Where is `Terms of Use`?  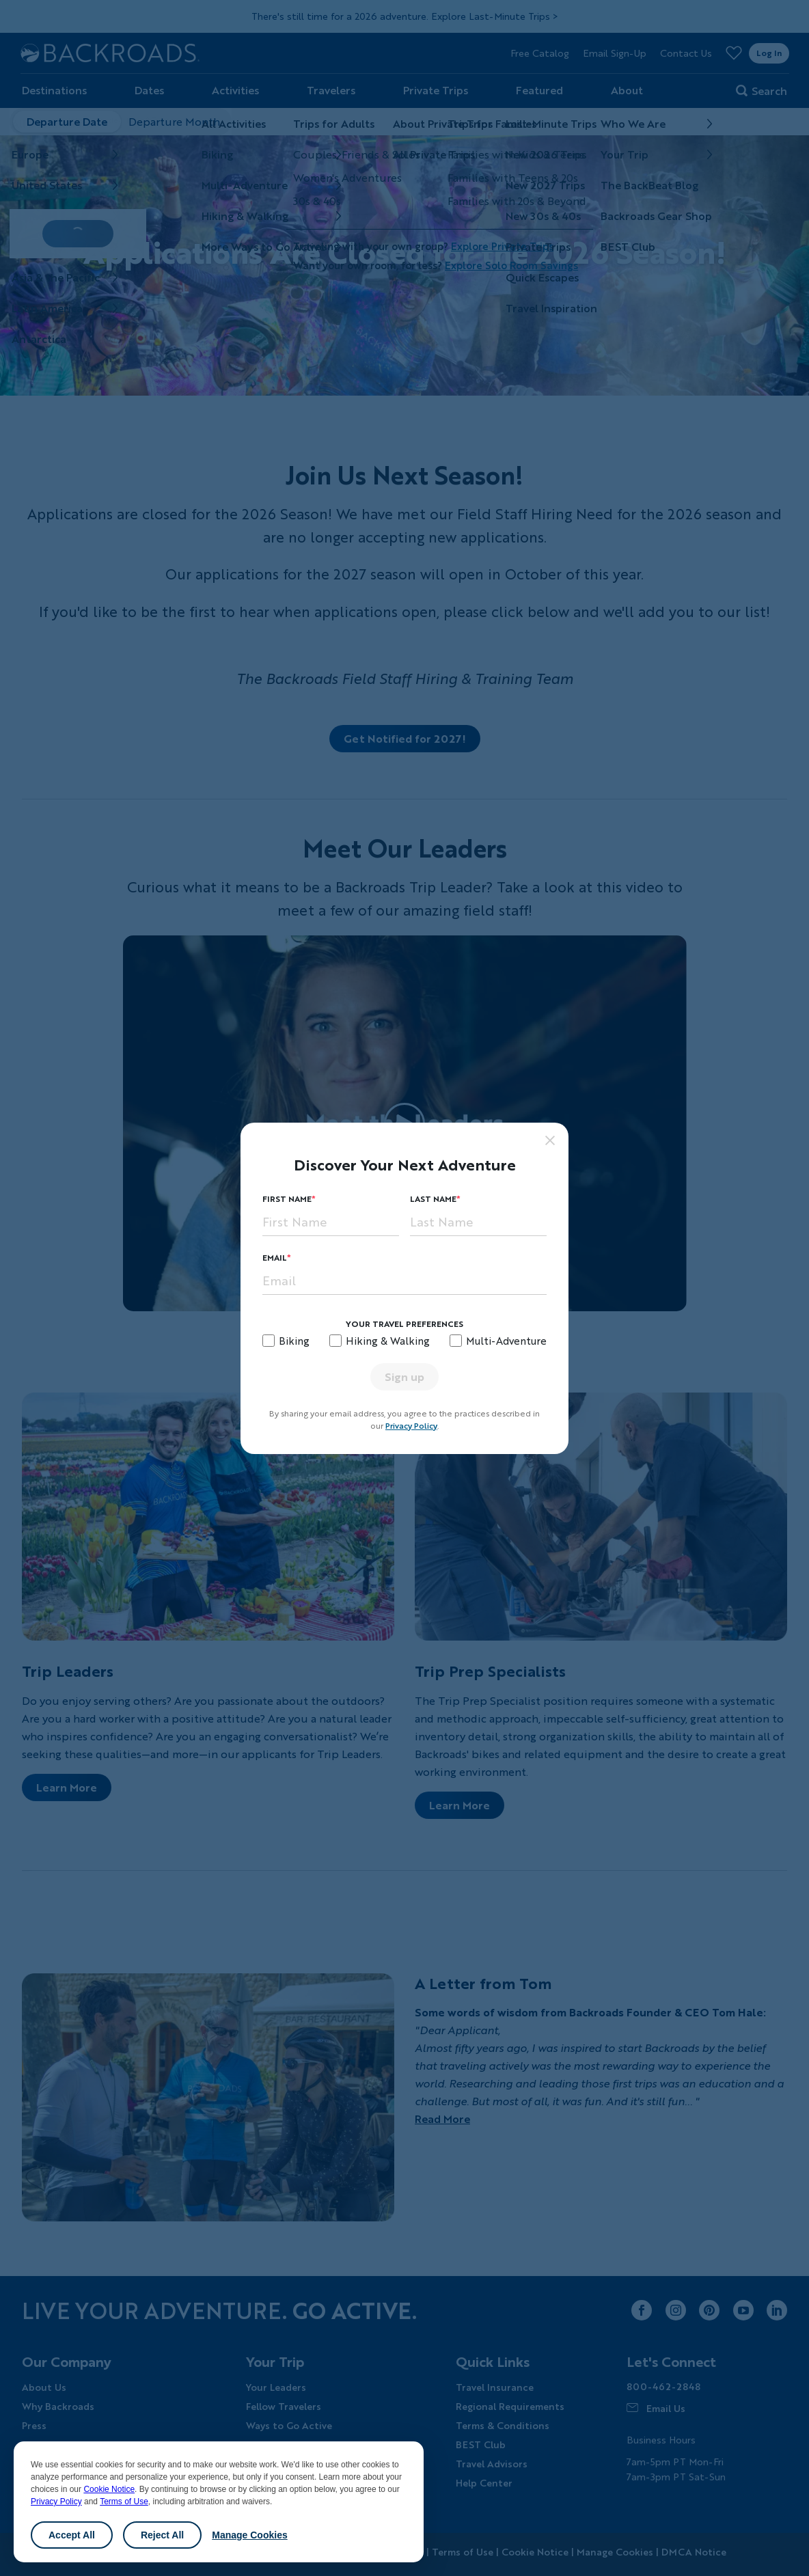 Terms of Use is located at coordinates (124, 2501).